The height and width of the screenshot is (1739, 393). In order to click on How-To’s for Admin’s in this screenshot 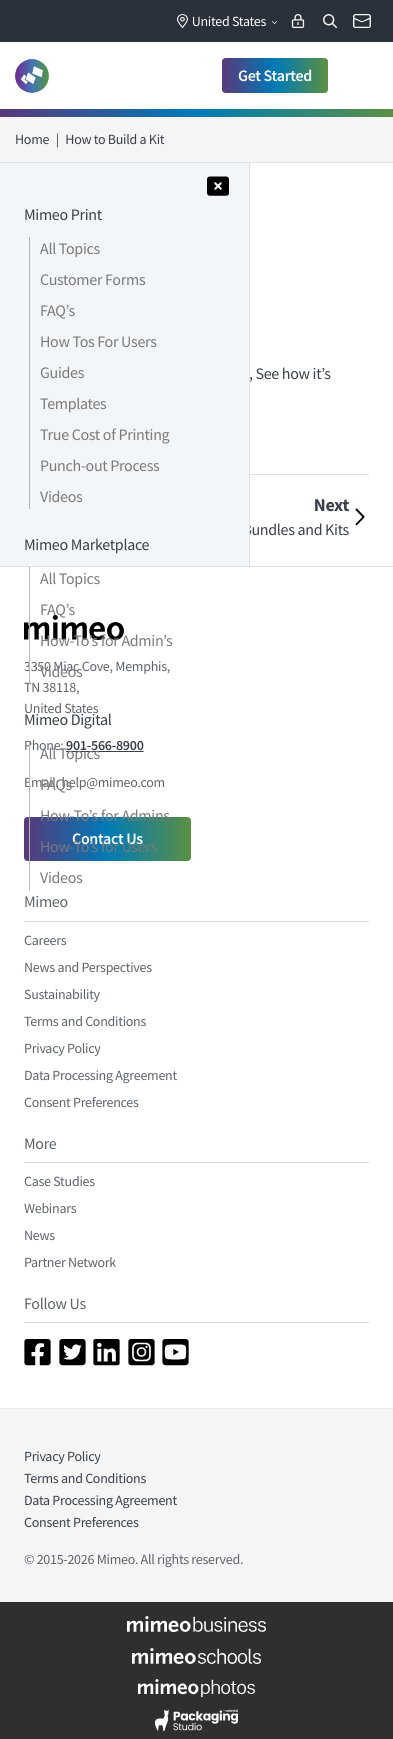, I will do `click(106, 641)`.